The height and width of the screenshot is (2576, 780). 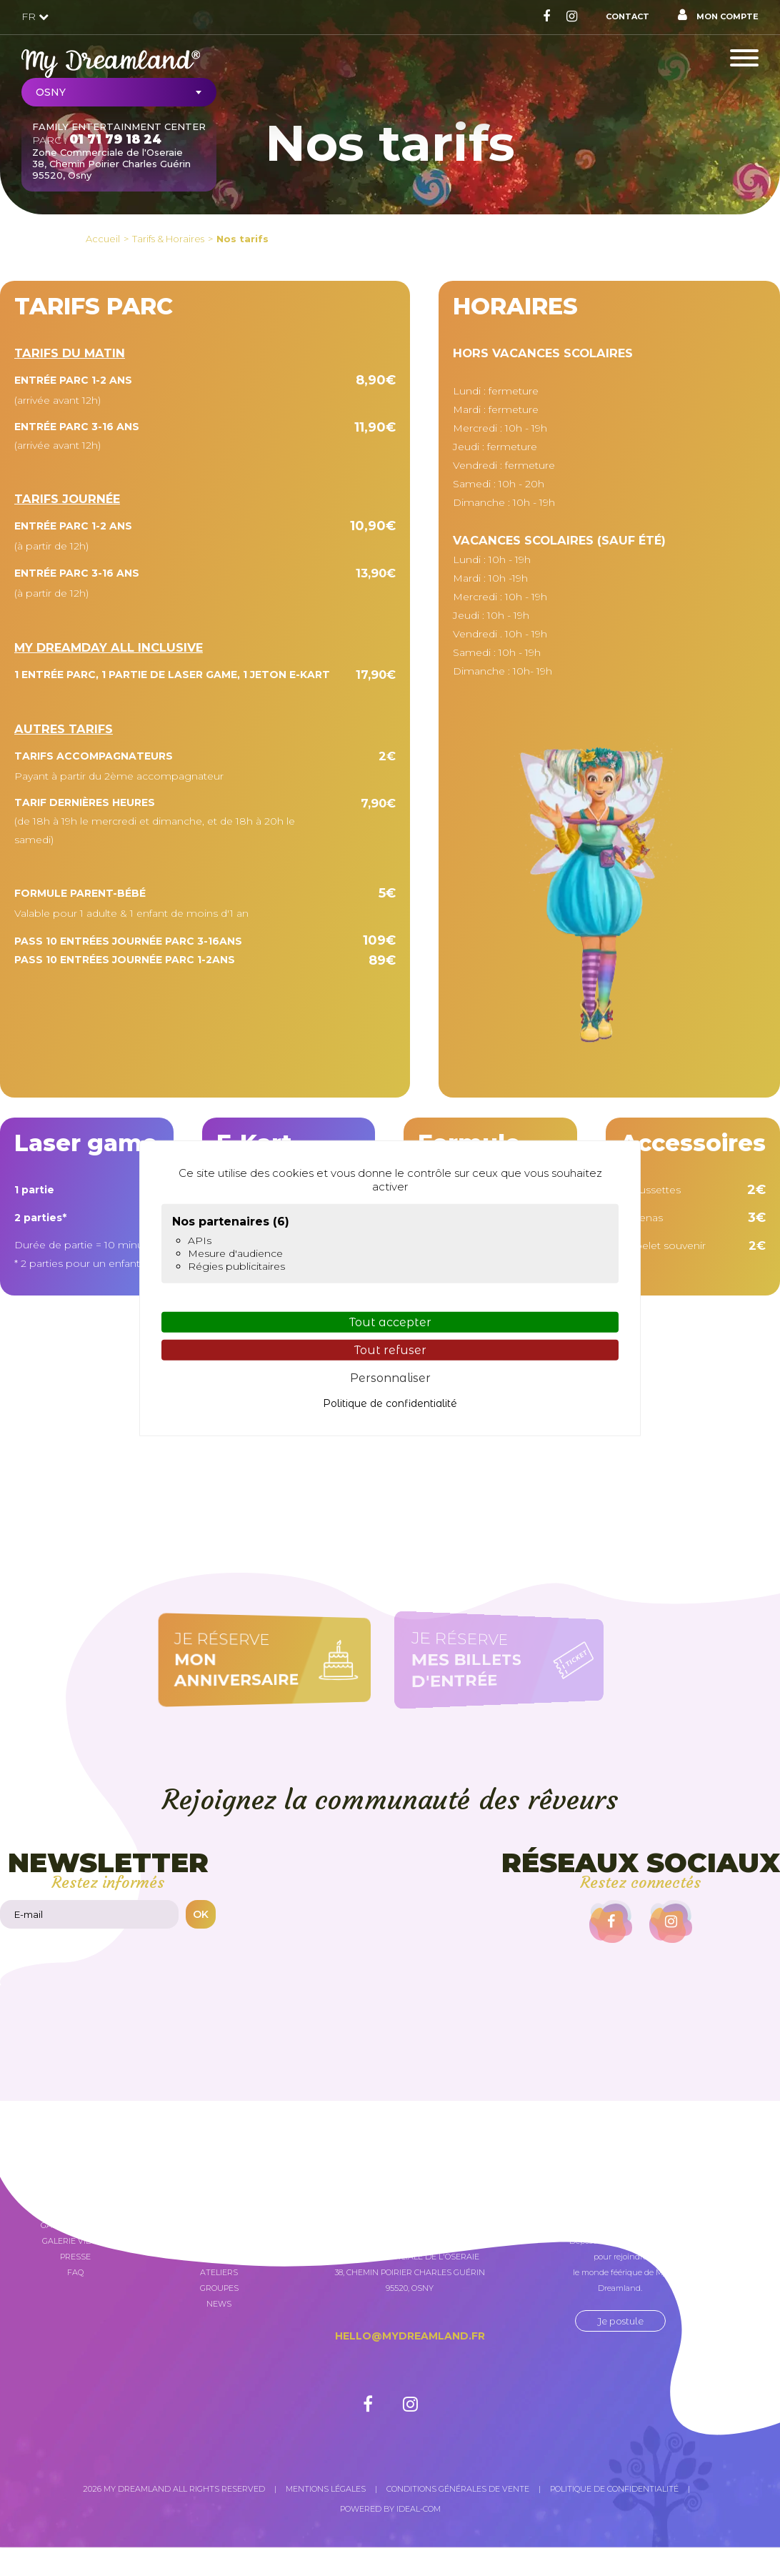 I want to click on Osny [textbox], so click(x=51, y=92).